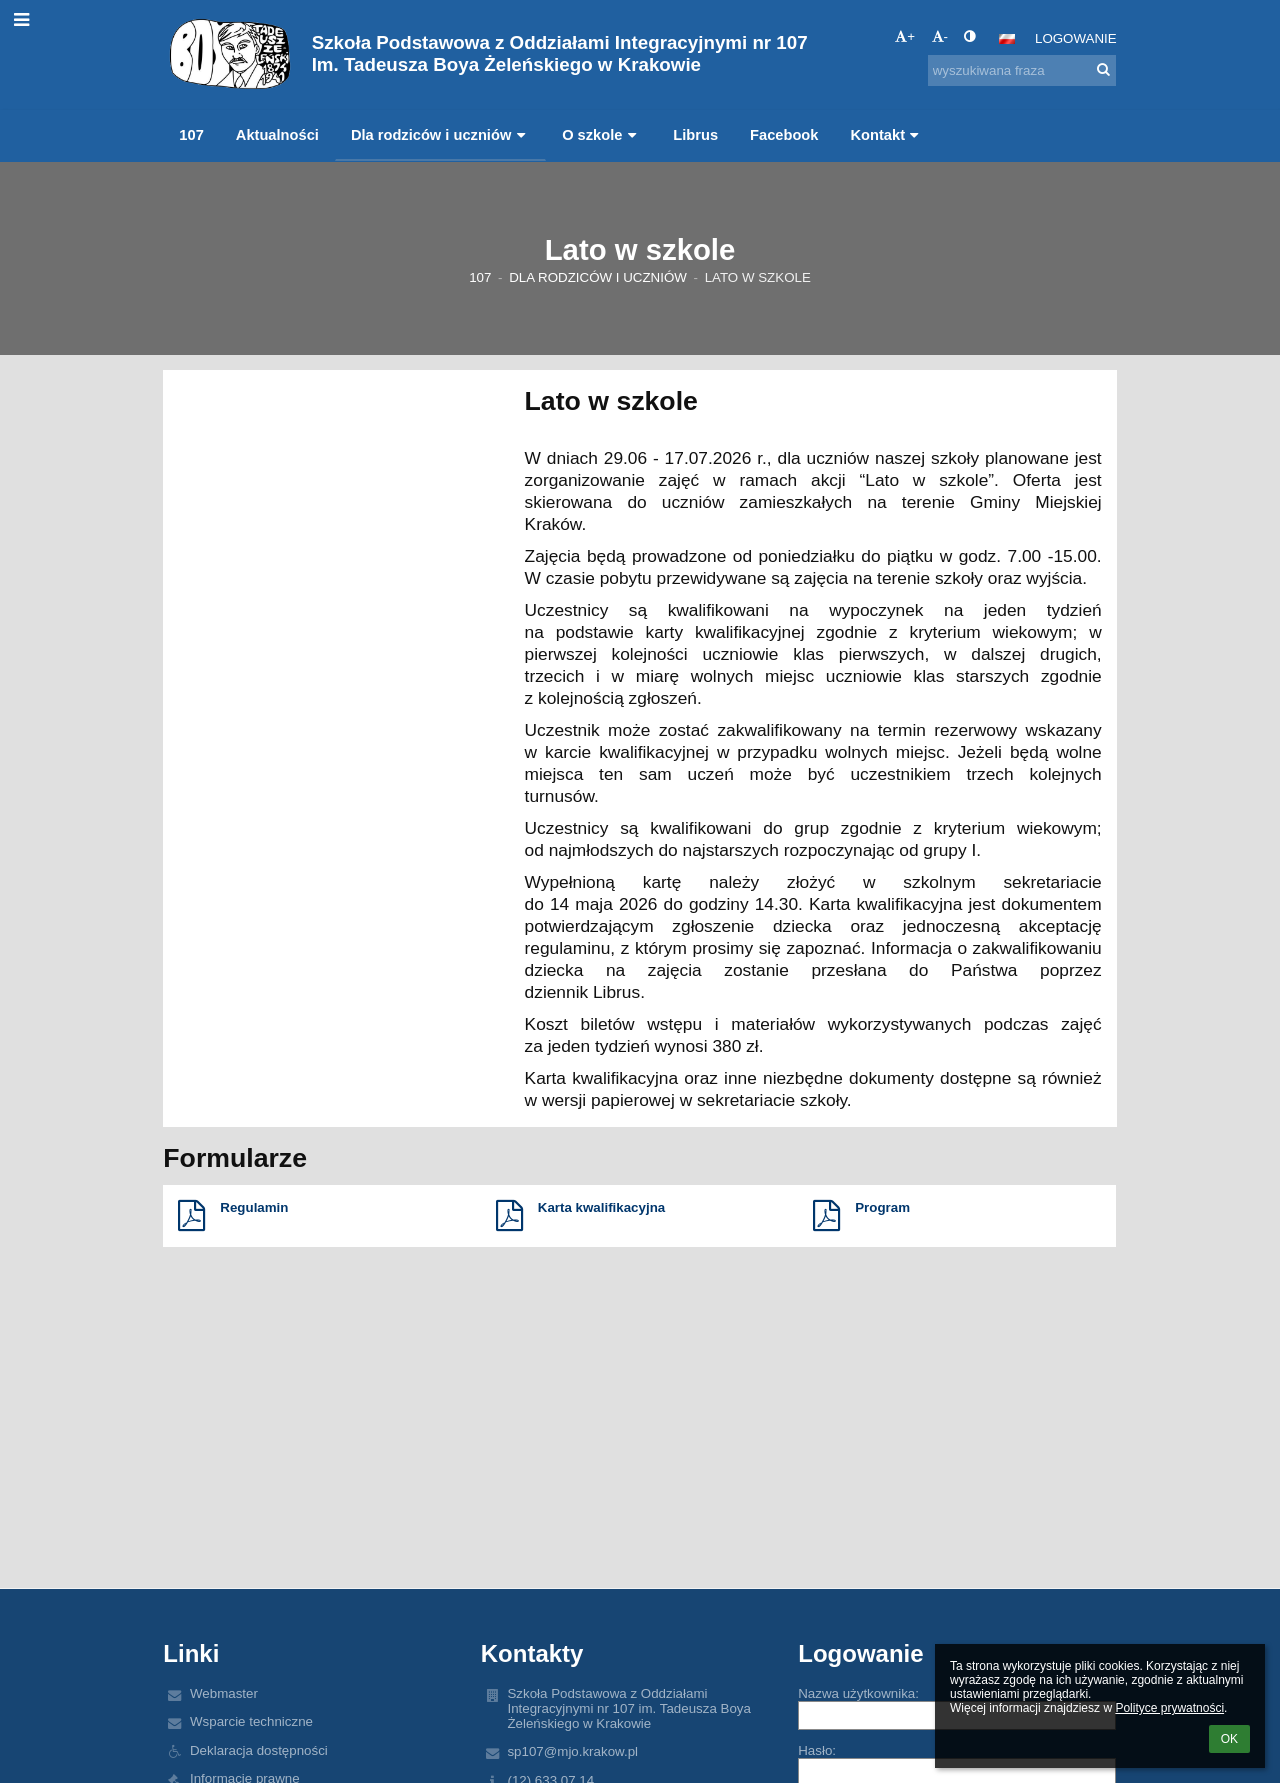 This screenshot has height=1783, width=1280. I want to click on Hasło:, so click(817, 1750).